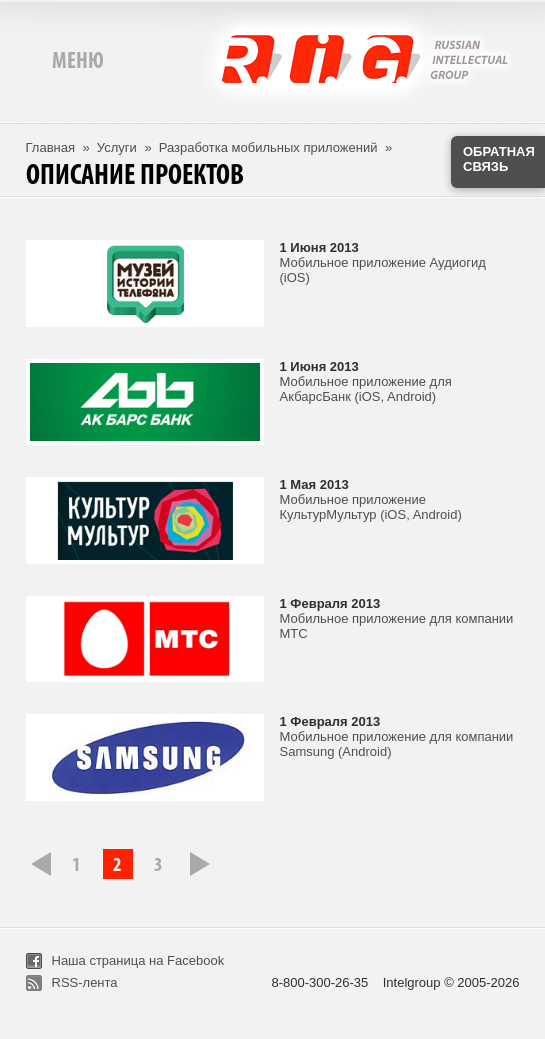  What do you see at coordinates (397, 744) in the screenshot?
I see `Мобильное приложение для компании Samsung (Android)` at bounding box center [397, 744].